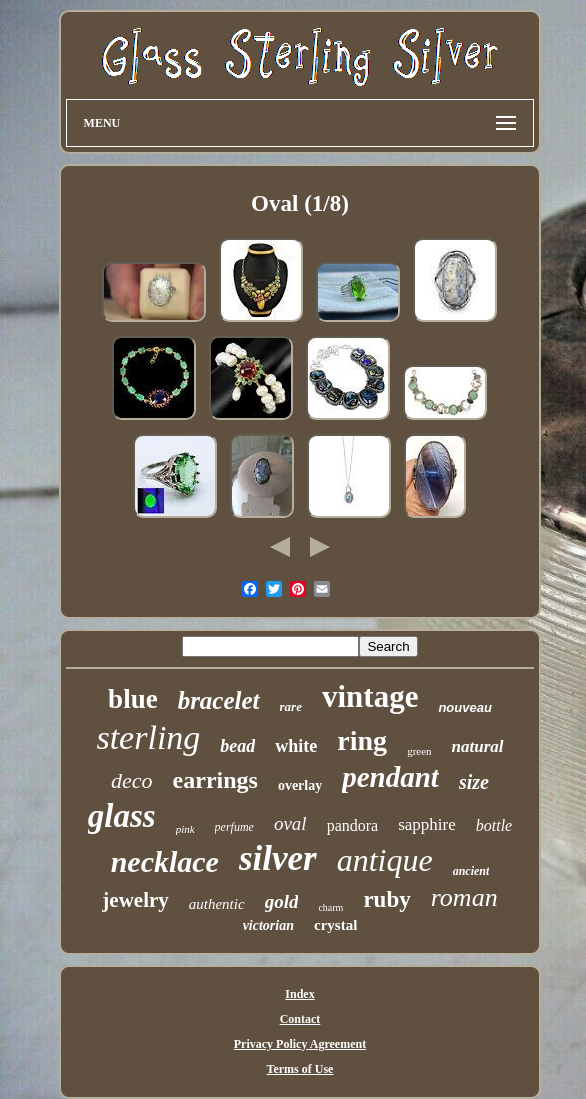 The width and height of the screenshot is (586, 1099). Describe the element at coordinates (370, 696) in the screenshot. I see `vintage` at that location.